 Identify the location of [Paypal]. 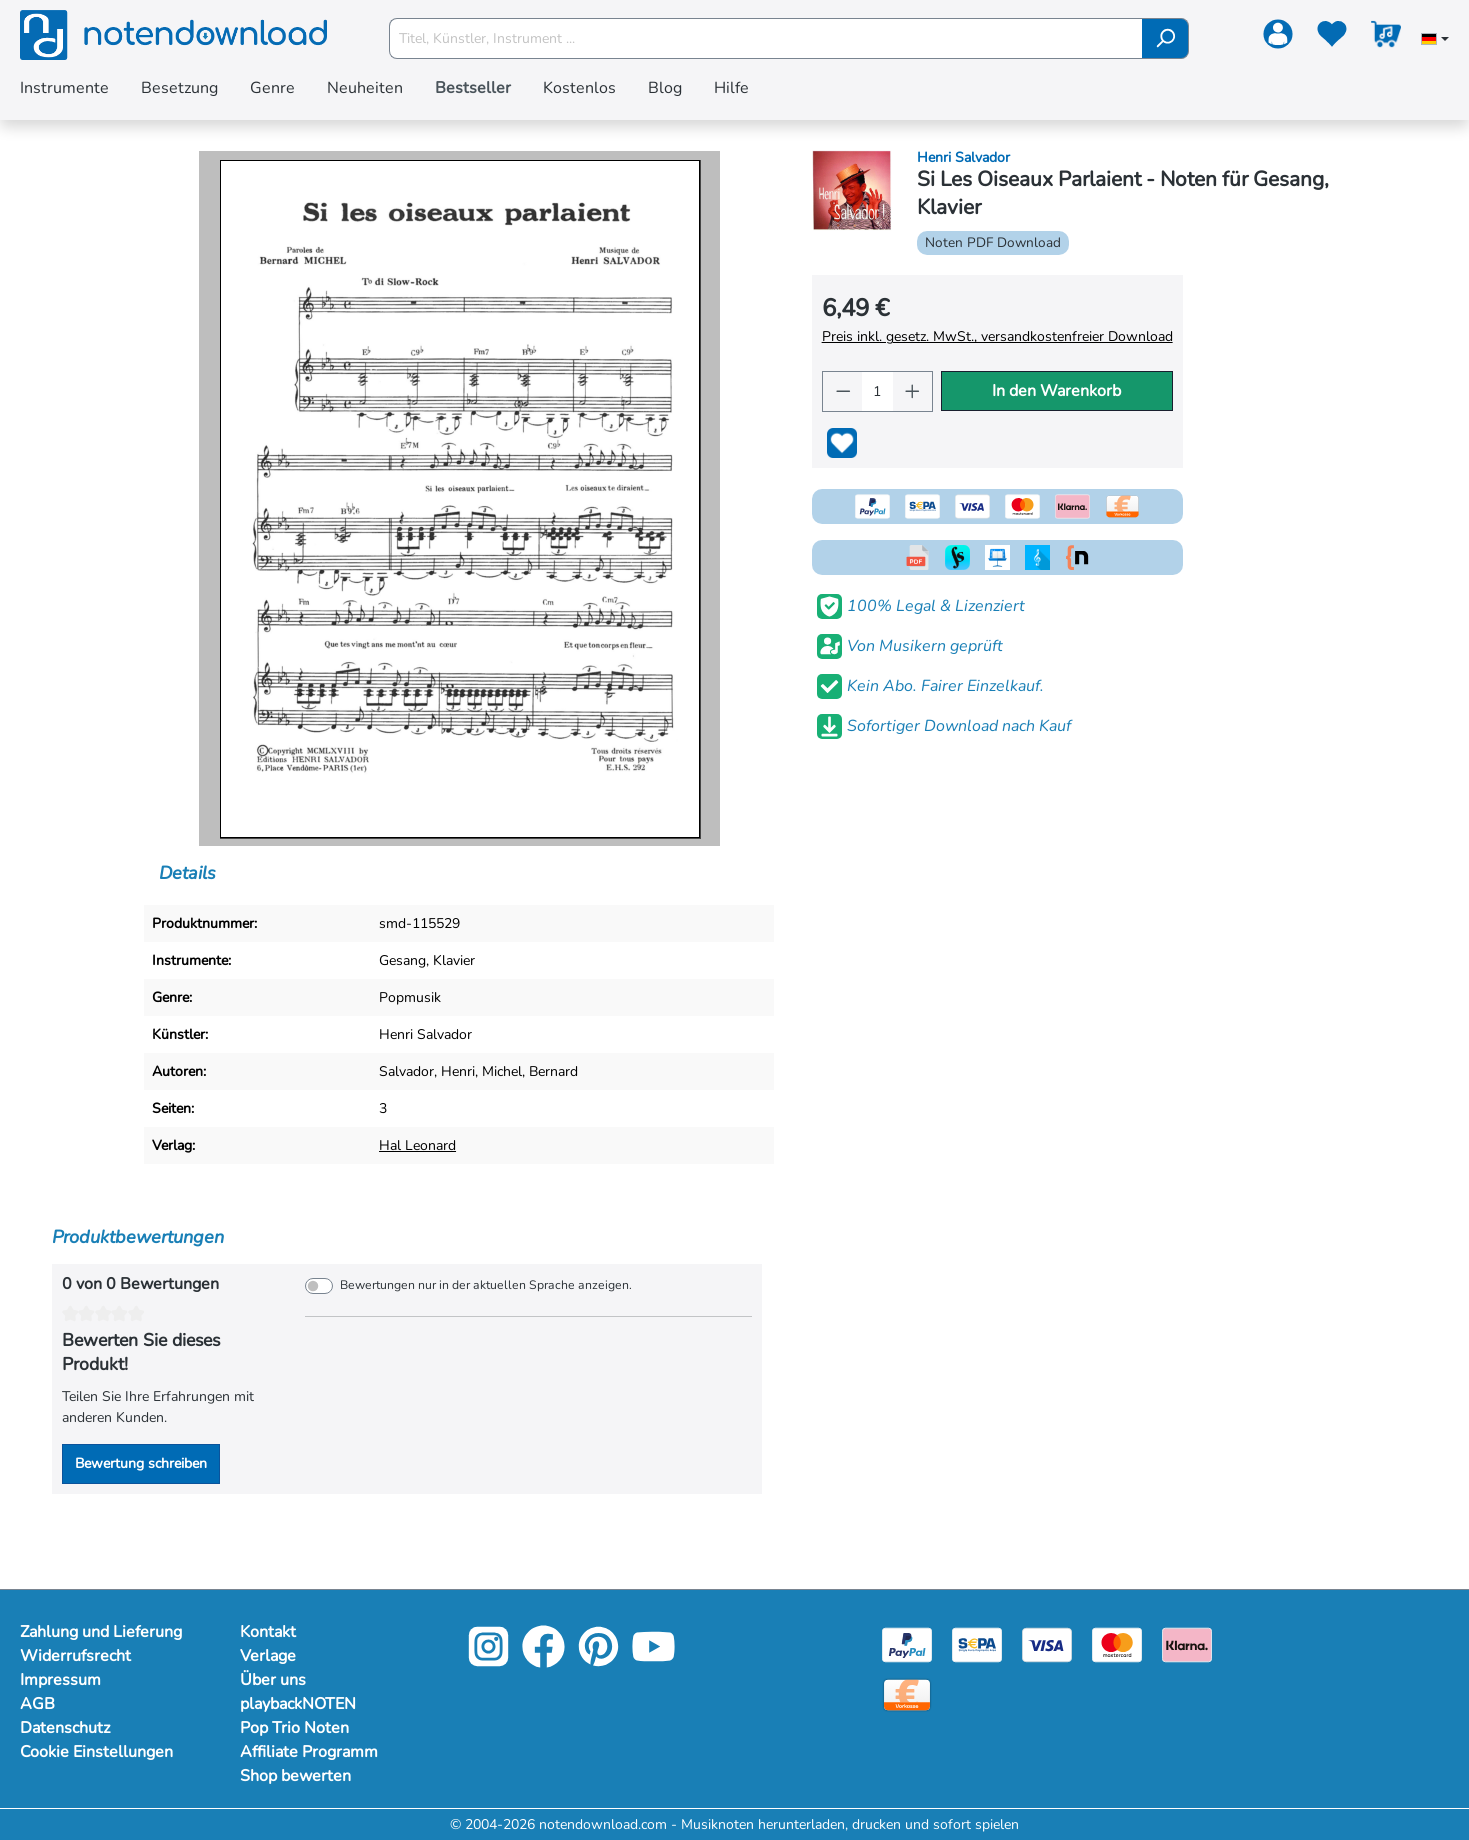
(907, 1643).